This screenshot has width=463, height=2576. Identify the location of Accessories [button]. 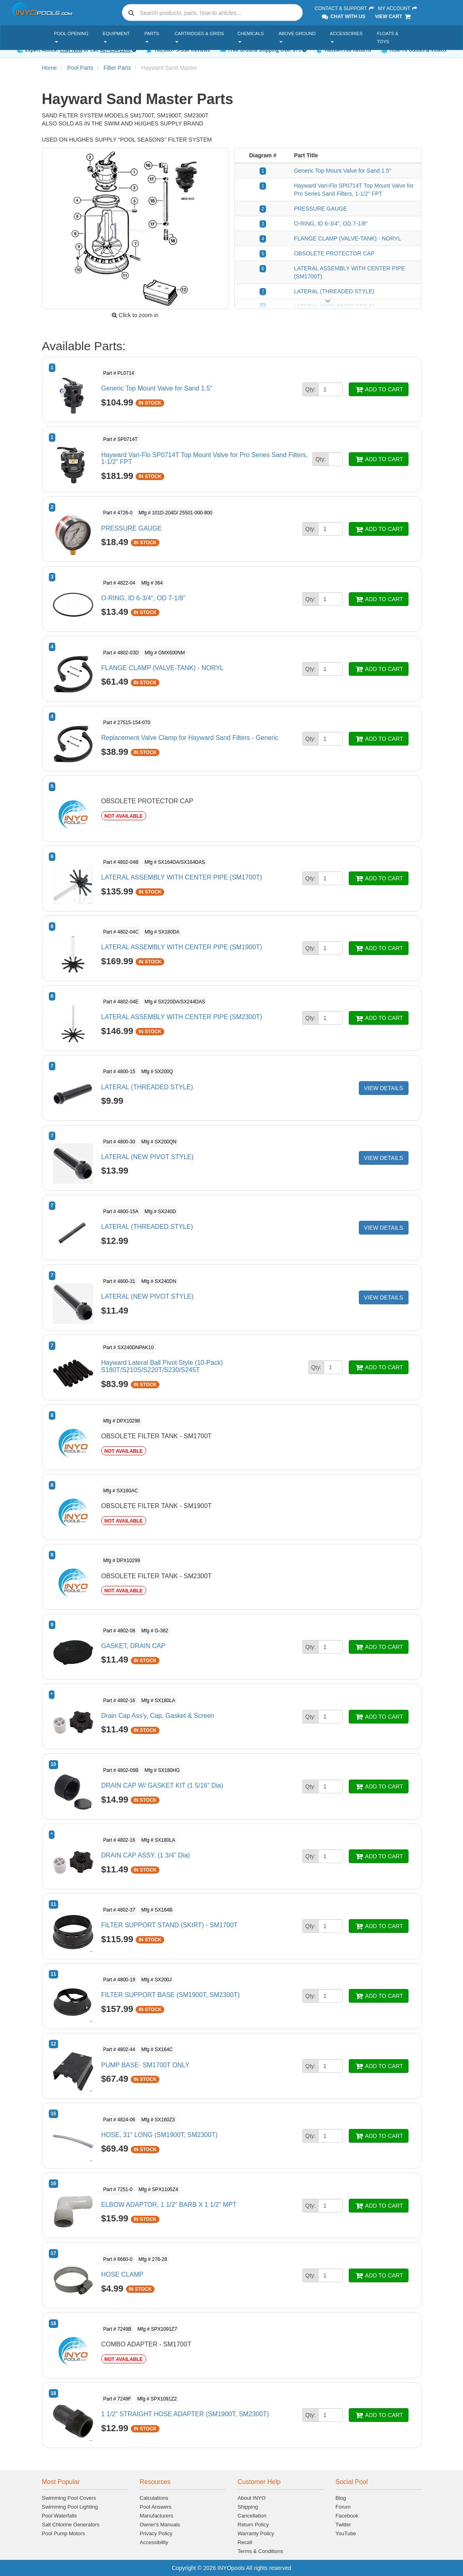
(346, 37).